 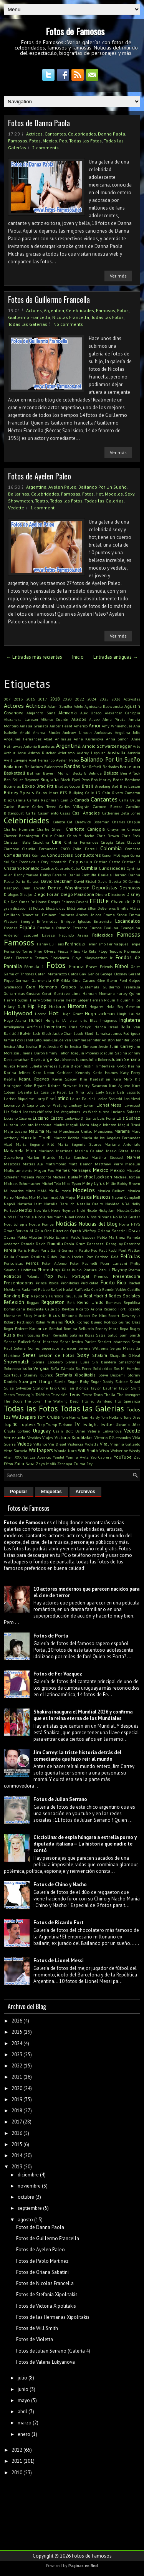 What do you see at coordinates (85, 1844) in the screenshot?
I see `Cicciolina: de espía húngara a estrella porno y diputada italiana — La historia que nadie te contó` at bounding box center [85, 1844].